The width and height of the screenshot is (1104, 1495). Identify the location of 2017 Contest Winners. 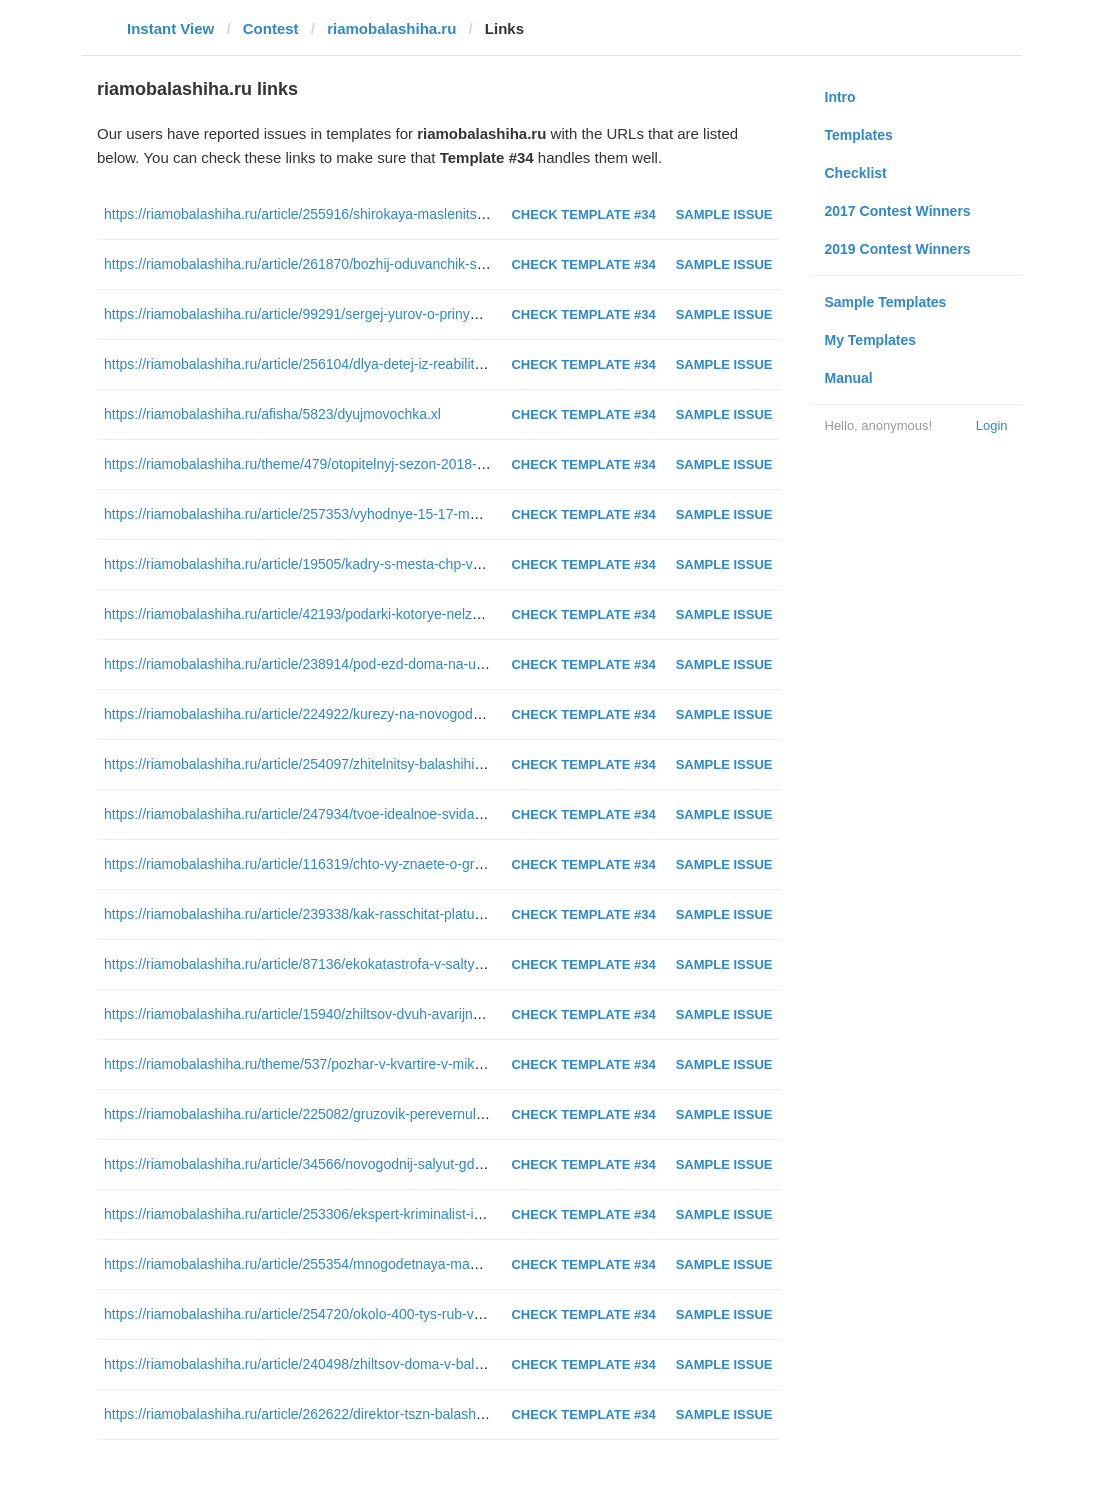
(898, 211).